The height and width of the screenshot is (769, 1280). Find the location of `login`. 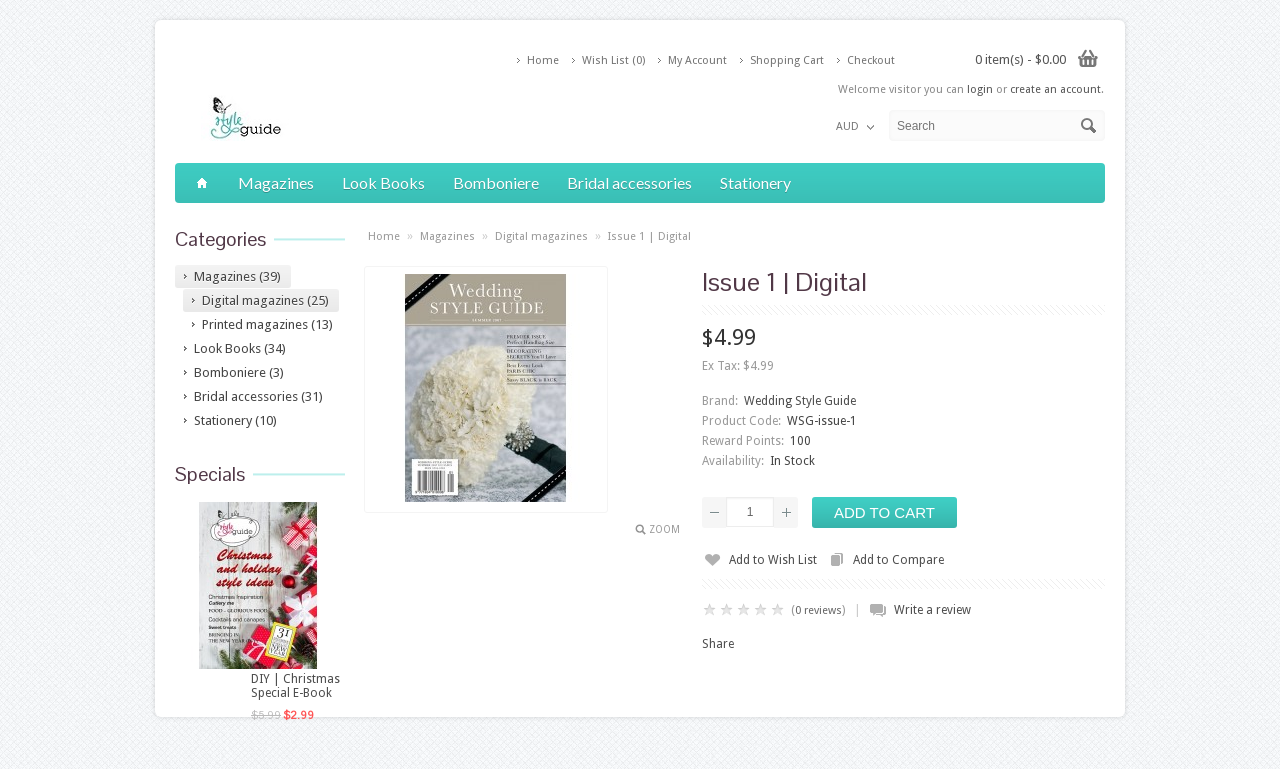

login is located at coordinates (980, 89).